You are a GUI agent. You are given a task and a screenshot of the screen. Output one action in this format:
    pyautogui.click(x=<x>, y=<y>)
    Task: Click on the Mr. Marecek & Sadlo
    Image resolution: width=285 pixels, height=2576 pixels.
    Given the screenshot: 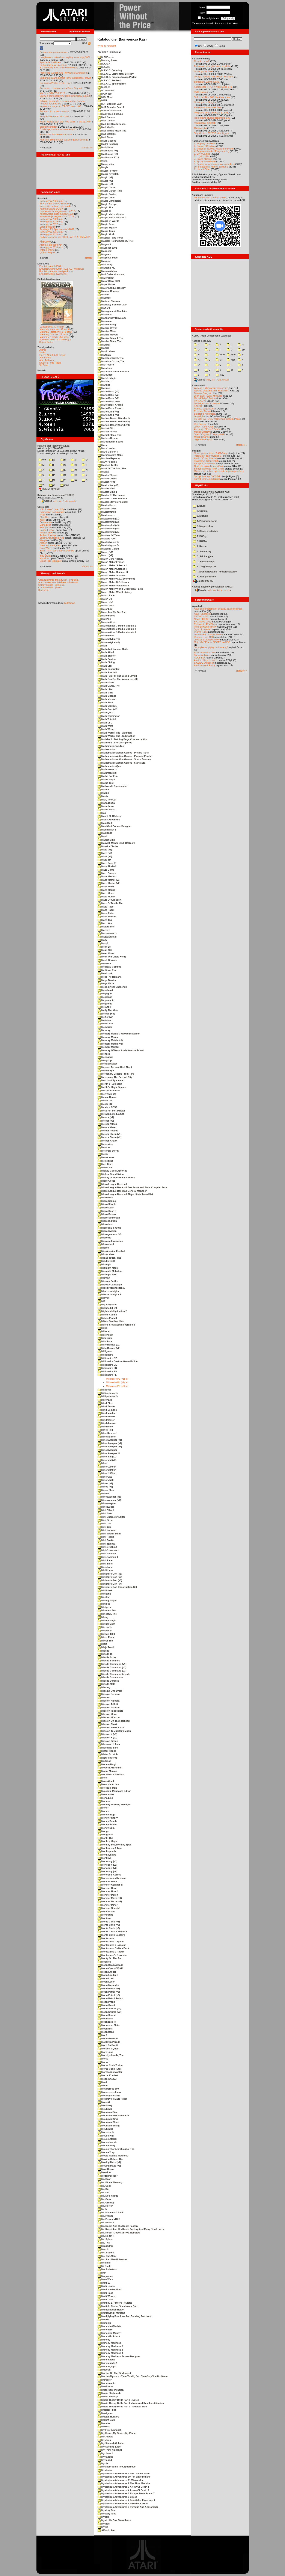 What is the action you would take?
    pyautogui.click(x=111, y=2212)
    